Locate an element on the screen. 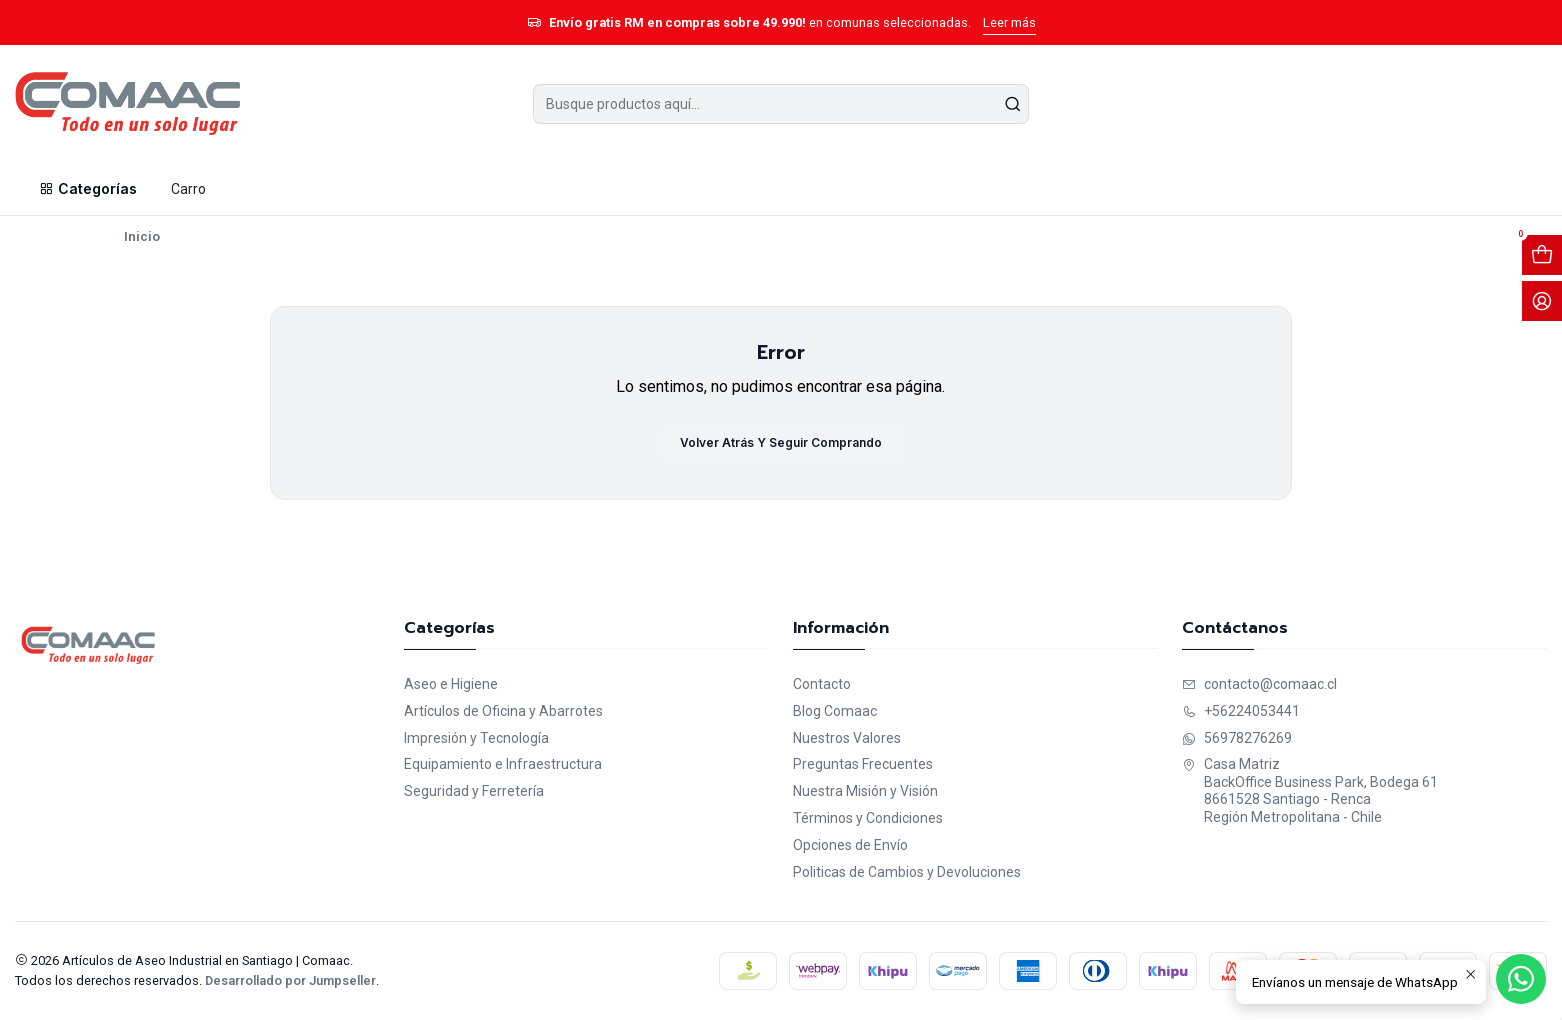 Image resolution: width=1562 pixels, height=1020 pixels. contacto@comaac.cl [envíanos un email] is located at coordinates (1259, 684).